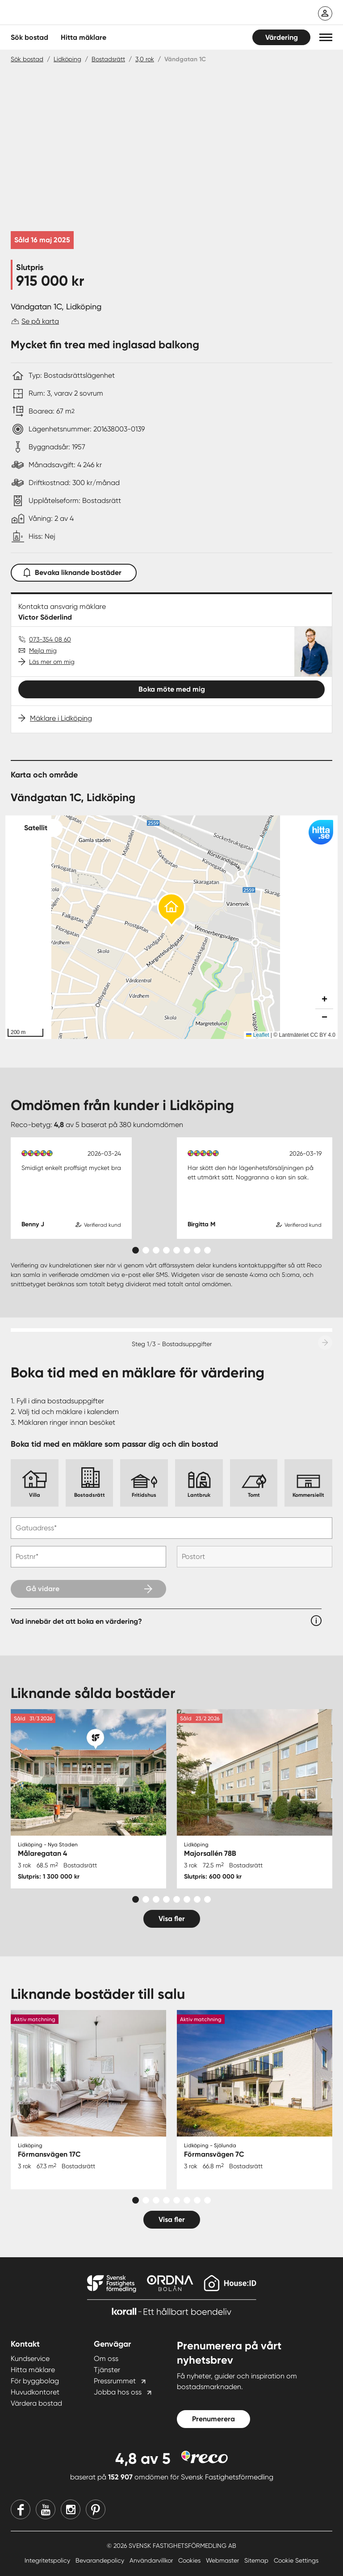  Describe the element at coordinates (76, 1621) in the screenshot. I see `Vad innebär det att boka en värdering?` at that location.